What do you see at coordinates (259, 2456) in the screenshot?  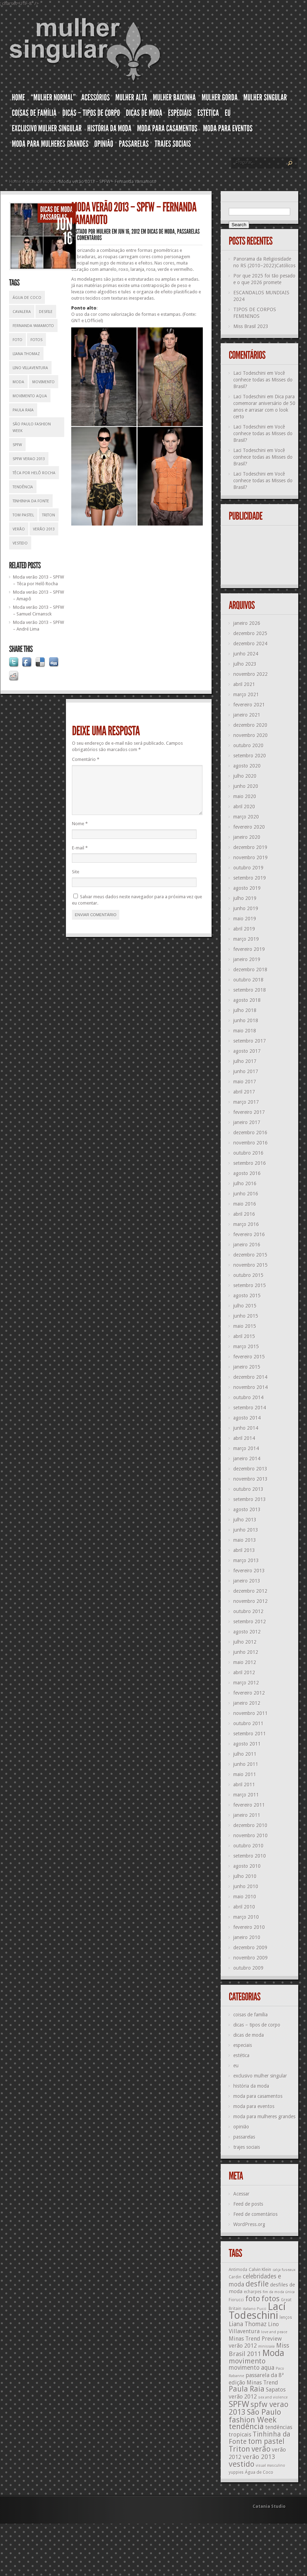 I see `verão 2013 [verão 2013 (18 itens)]` at bounding box center [259, 2456].